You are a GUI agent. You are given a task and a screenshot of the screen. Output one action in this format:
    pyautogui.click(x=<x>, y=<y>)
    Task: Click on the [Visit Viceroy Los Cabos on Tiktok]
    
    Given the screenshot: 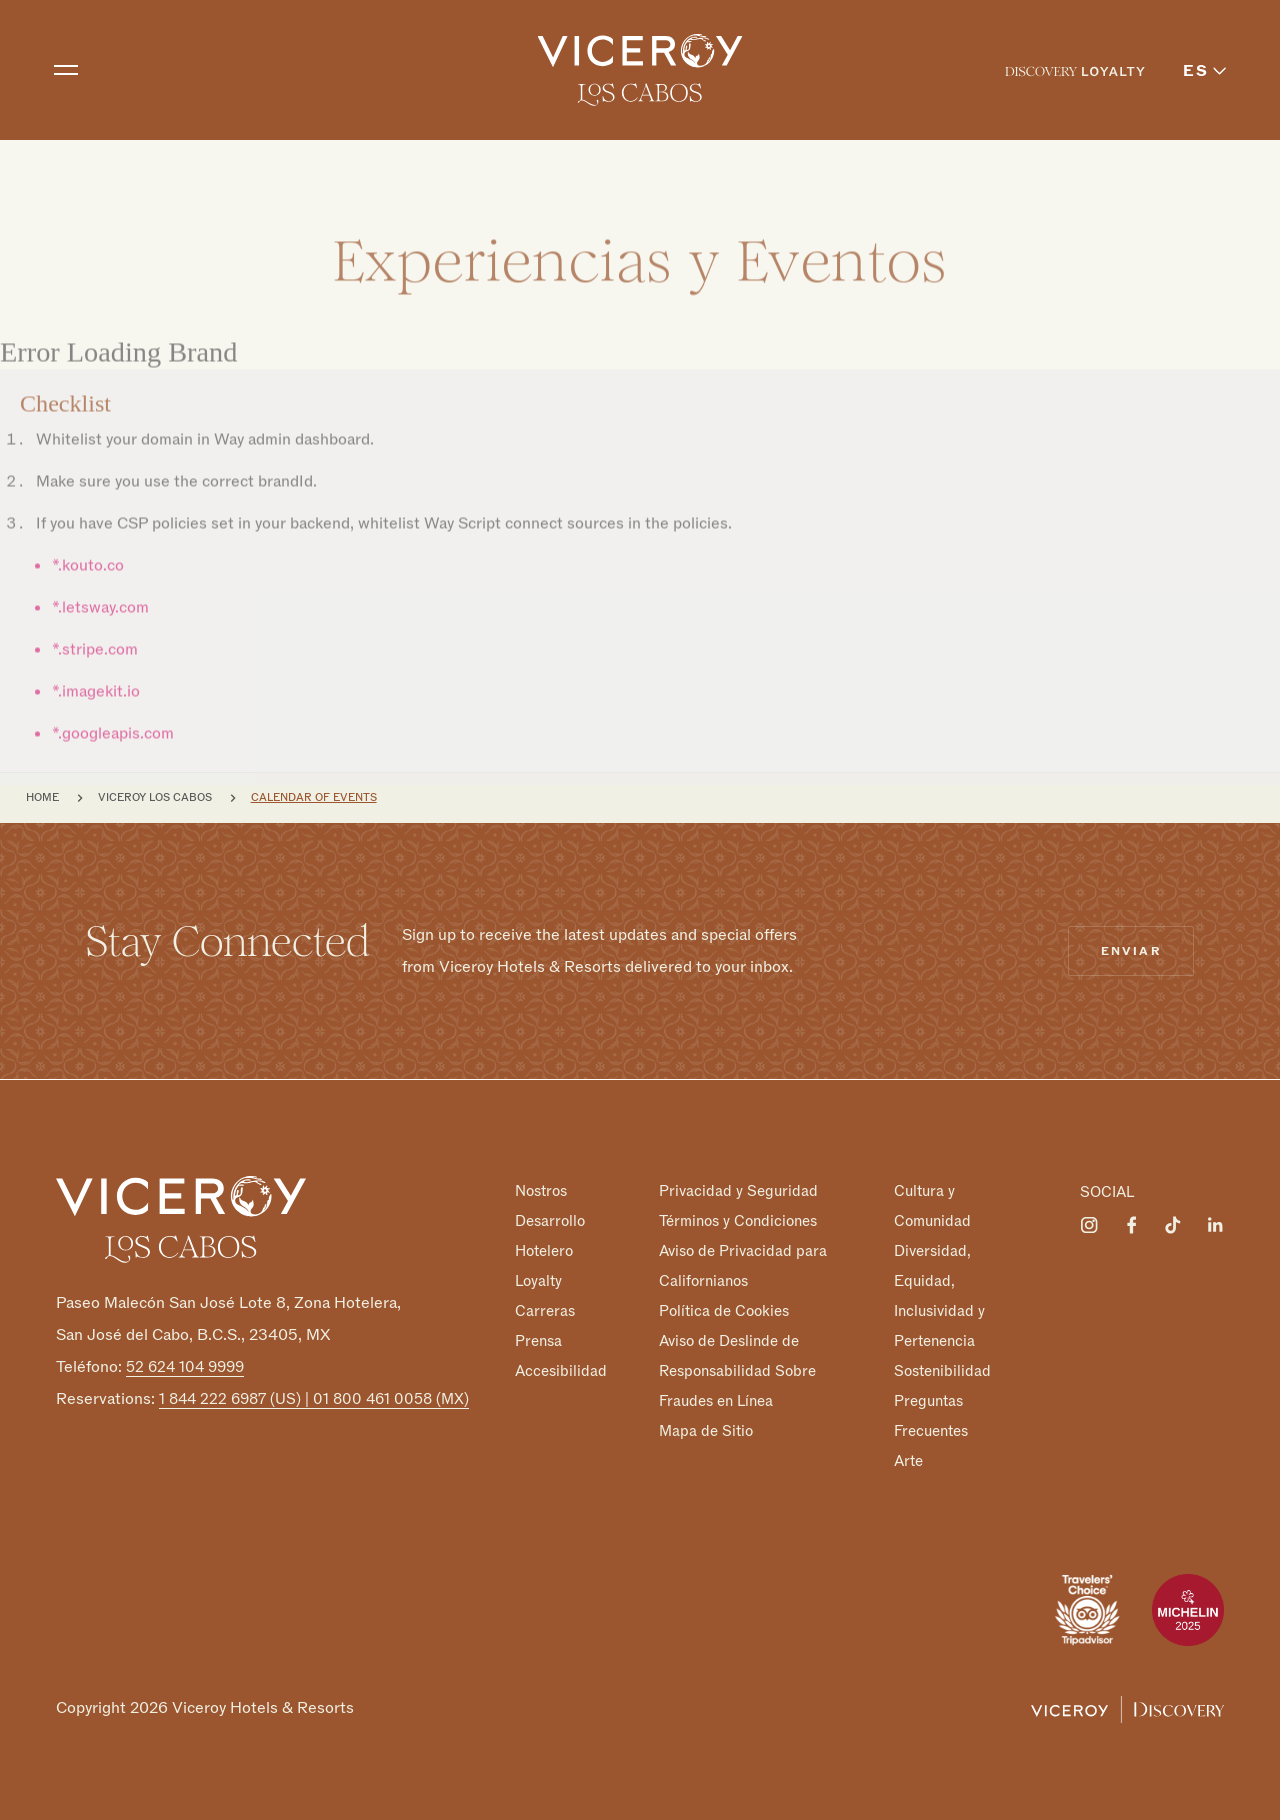 What is the action you would take?
    pyautogui.click(x=1173, y=1225)
    